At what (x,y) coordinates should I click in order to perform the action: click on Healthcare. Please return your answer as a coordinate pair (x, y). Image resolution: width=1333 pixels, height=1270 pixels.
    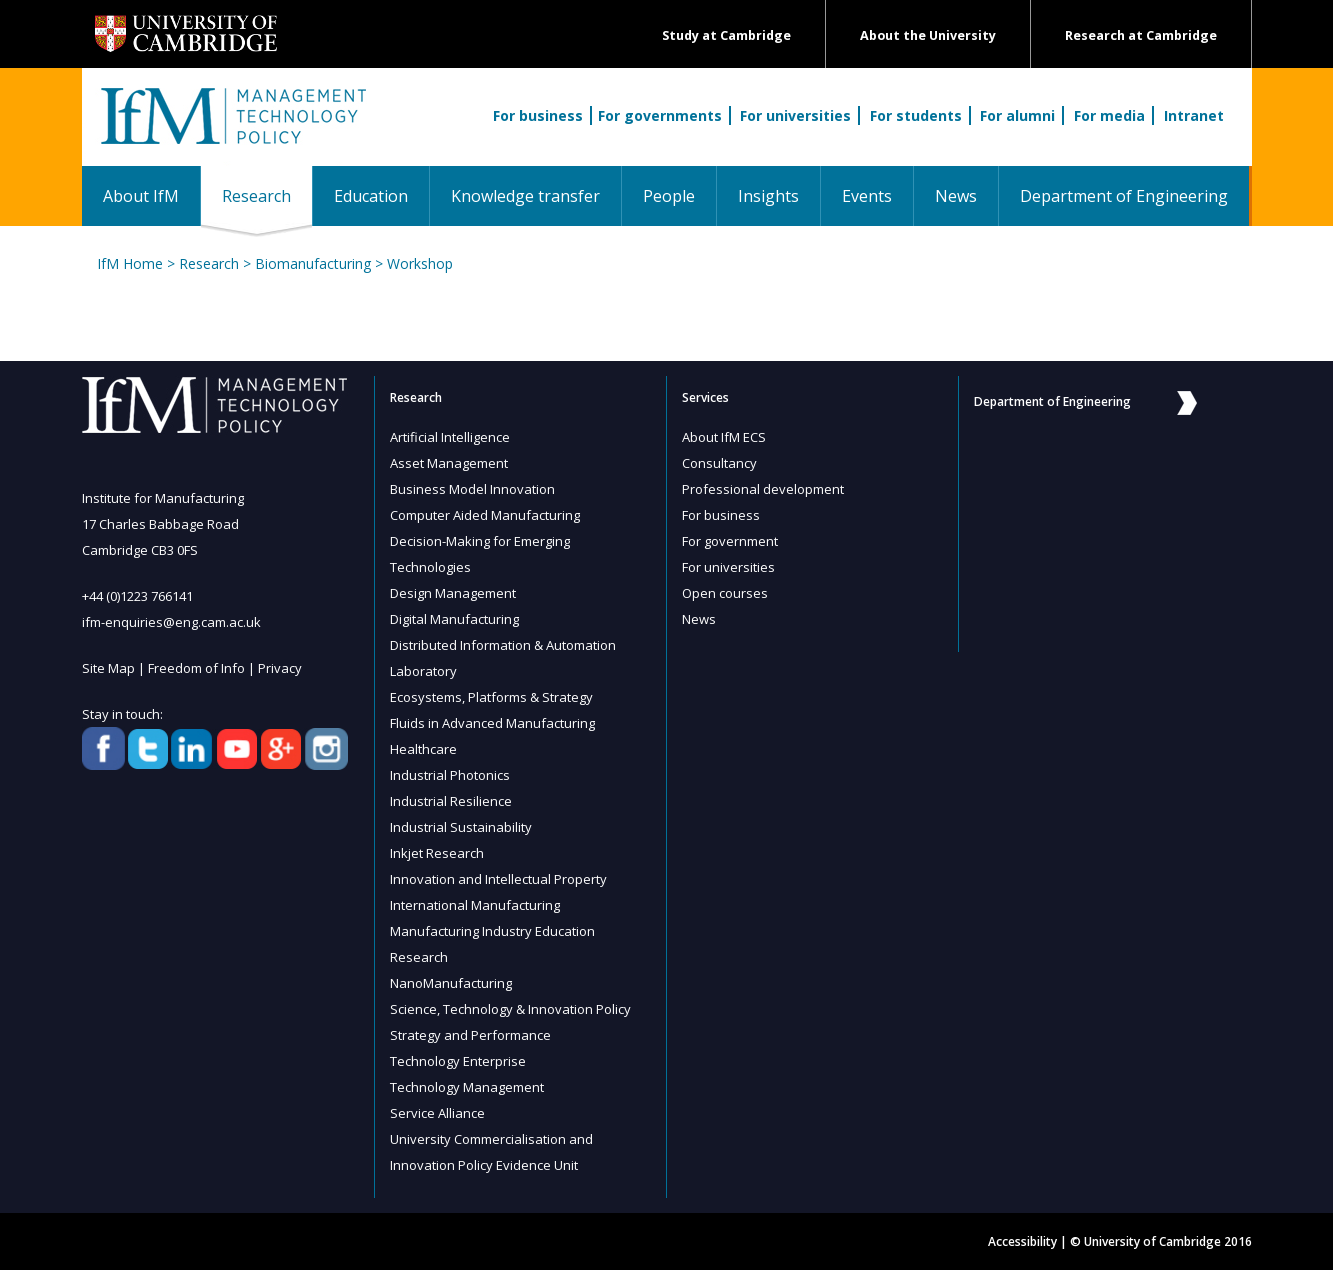
    Looking at the image, I should click on (423, 749).